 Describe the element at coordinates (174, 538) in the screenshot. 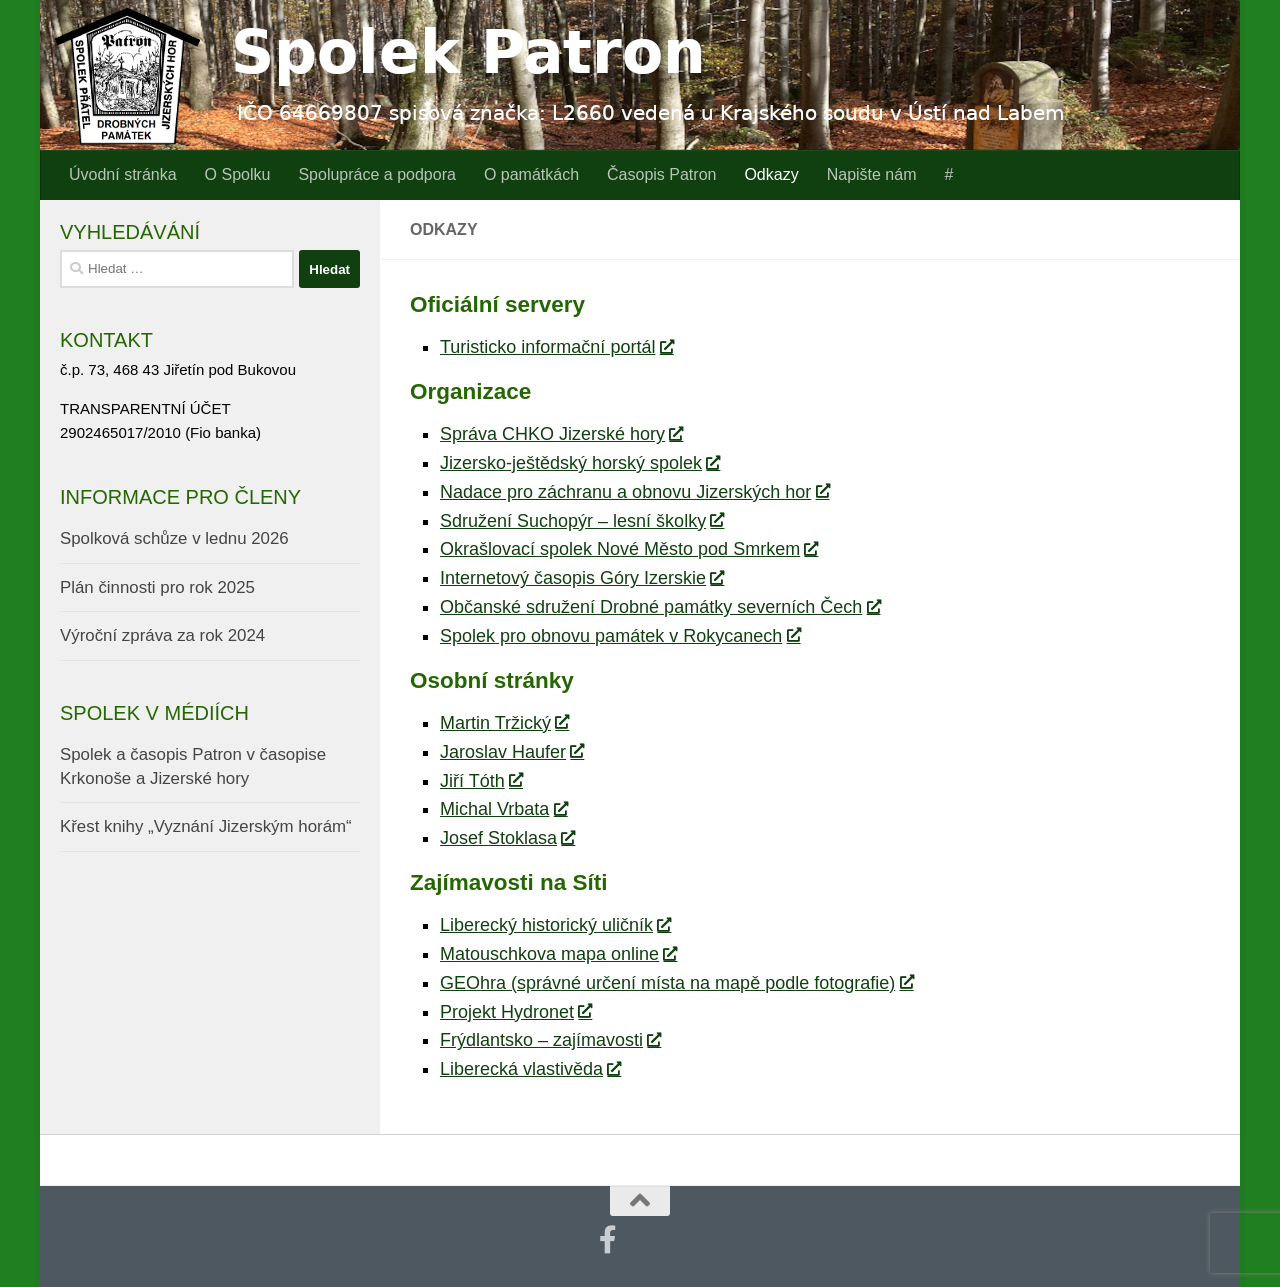

I see `Spolková schůze v lednu 2026` at that location.